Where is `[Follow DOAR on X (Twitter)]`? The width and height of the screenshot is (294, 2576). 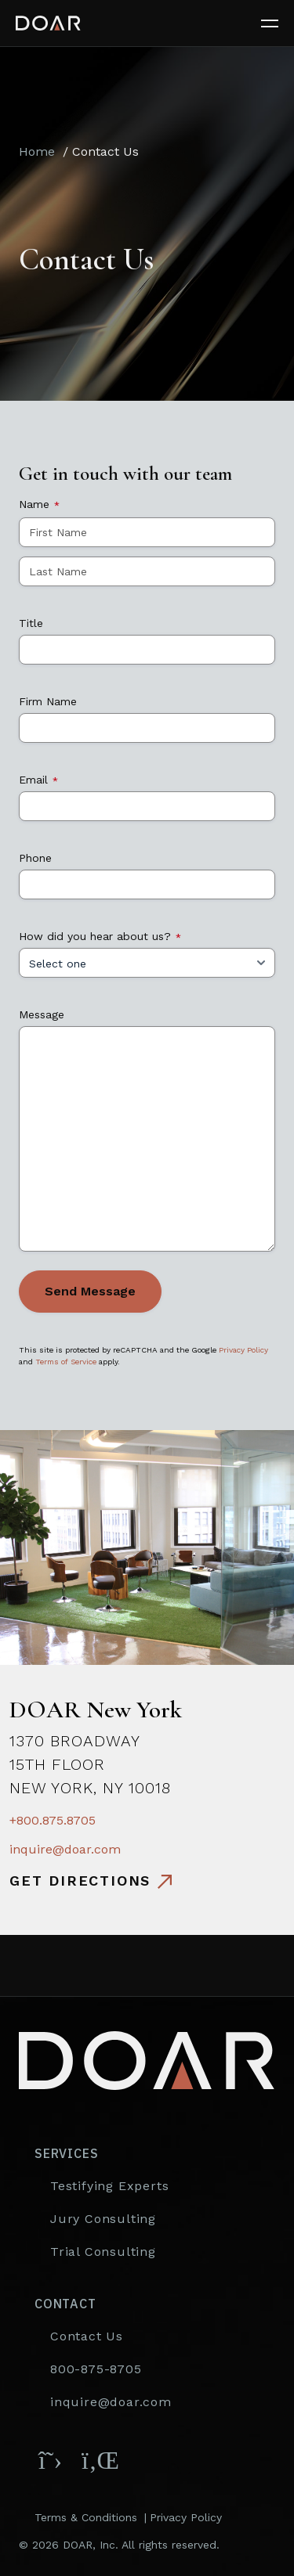
[Follow DOAR on X (Twitter)] is located at coordinates (50, 2460).